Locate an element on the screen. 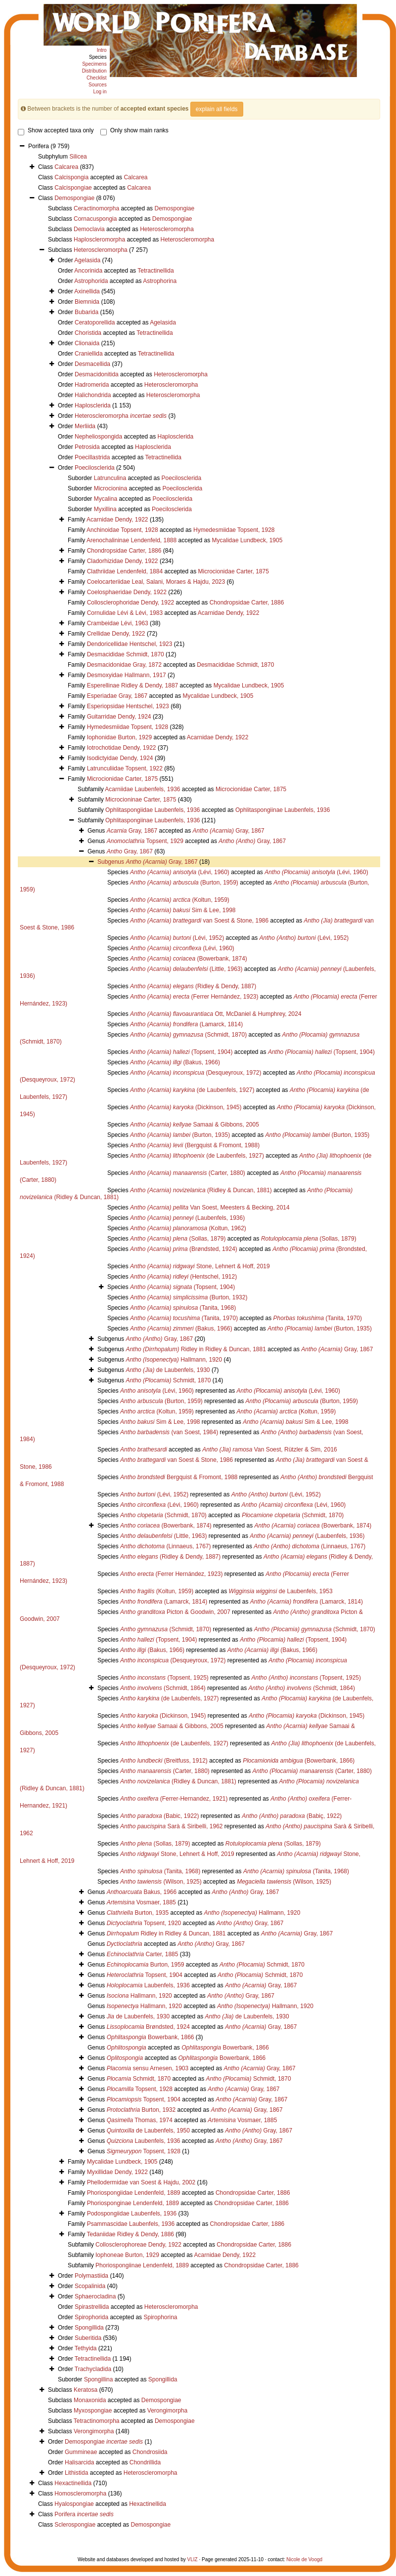  Log in is located at coordinates (99, 91).